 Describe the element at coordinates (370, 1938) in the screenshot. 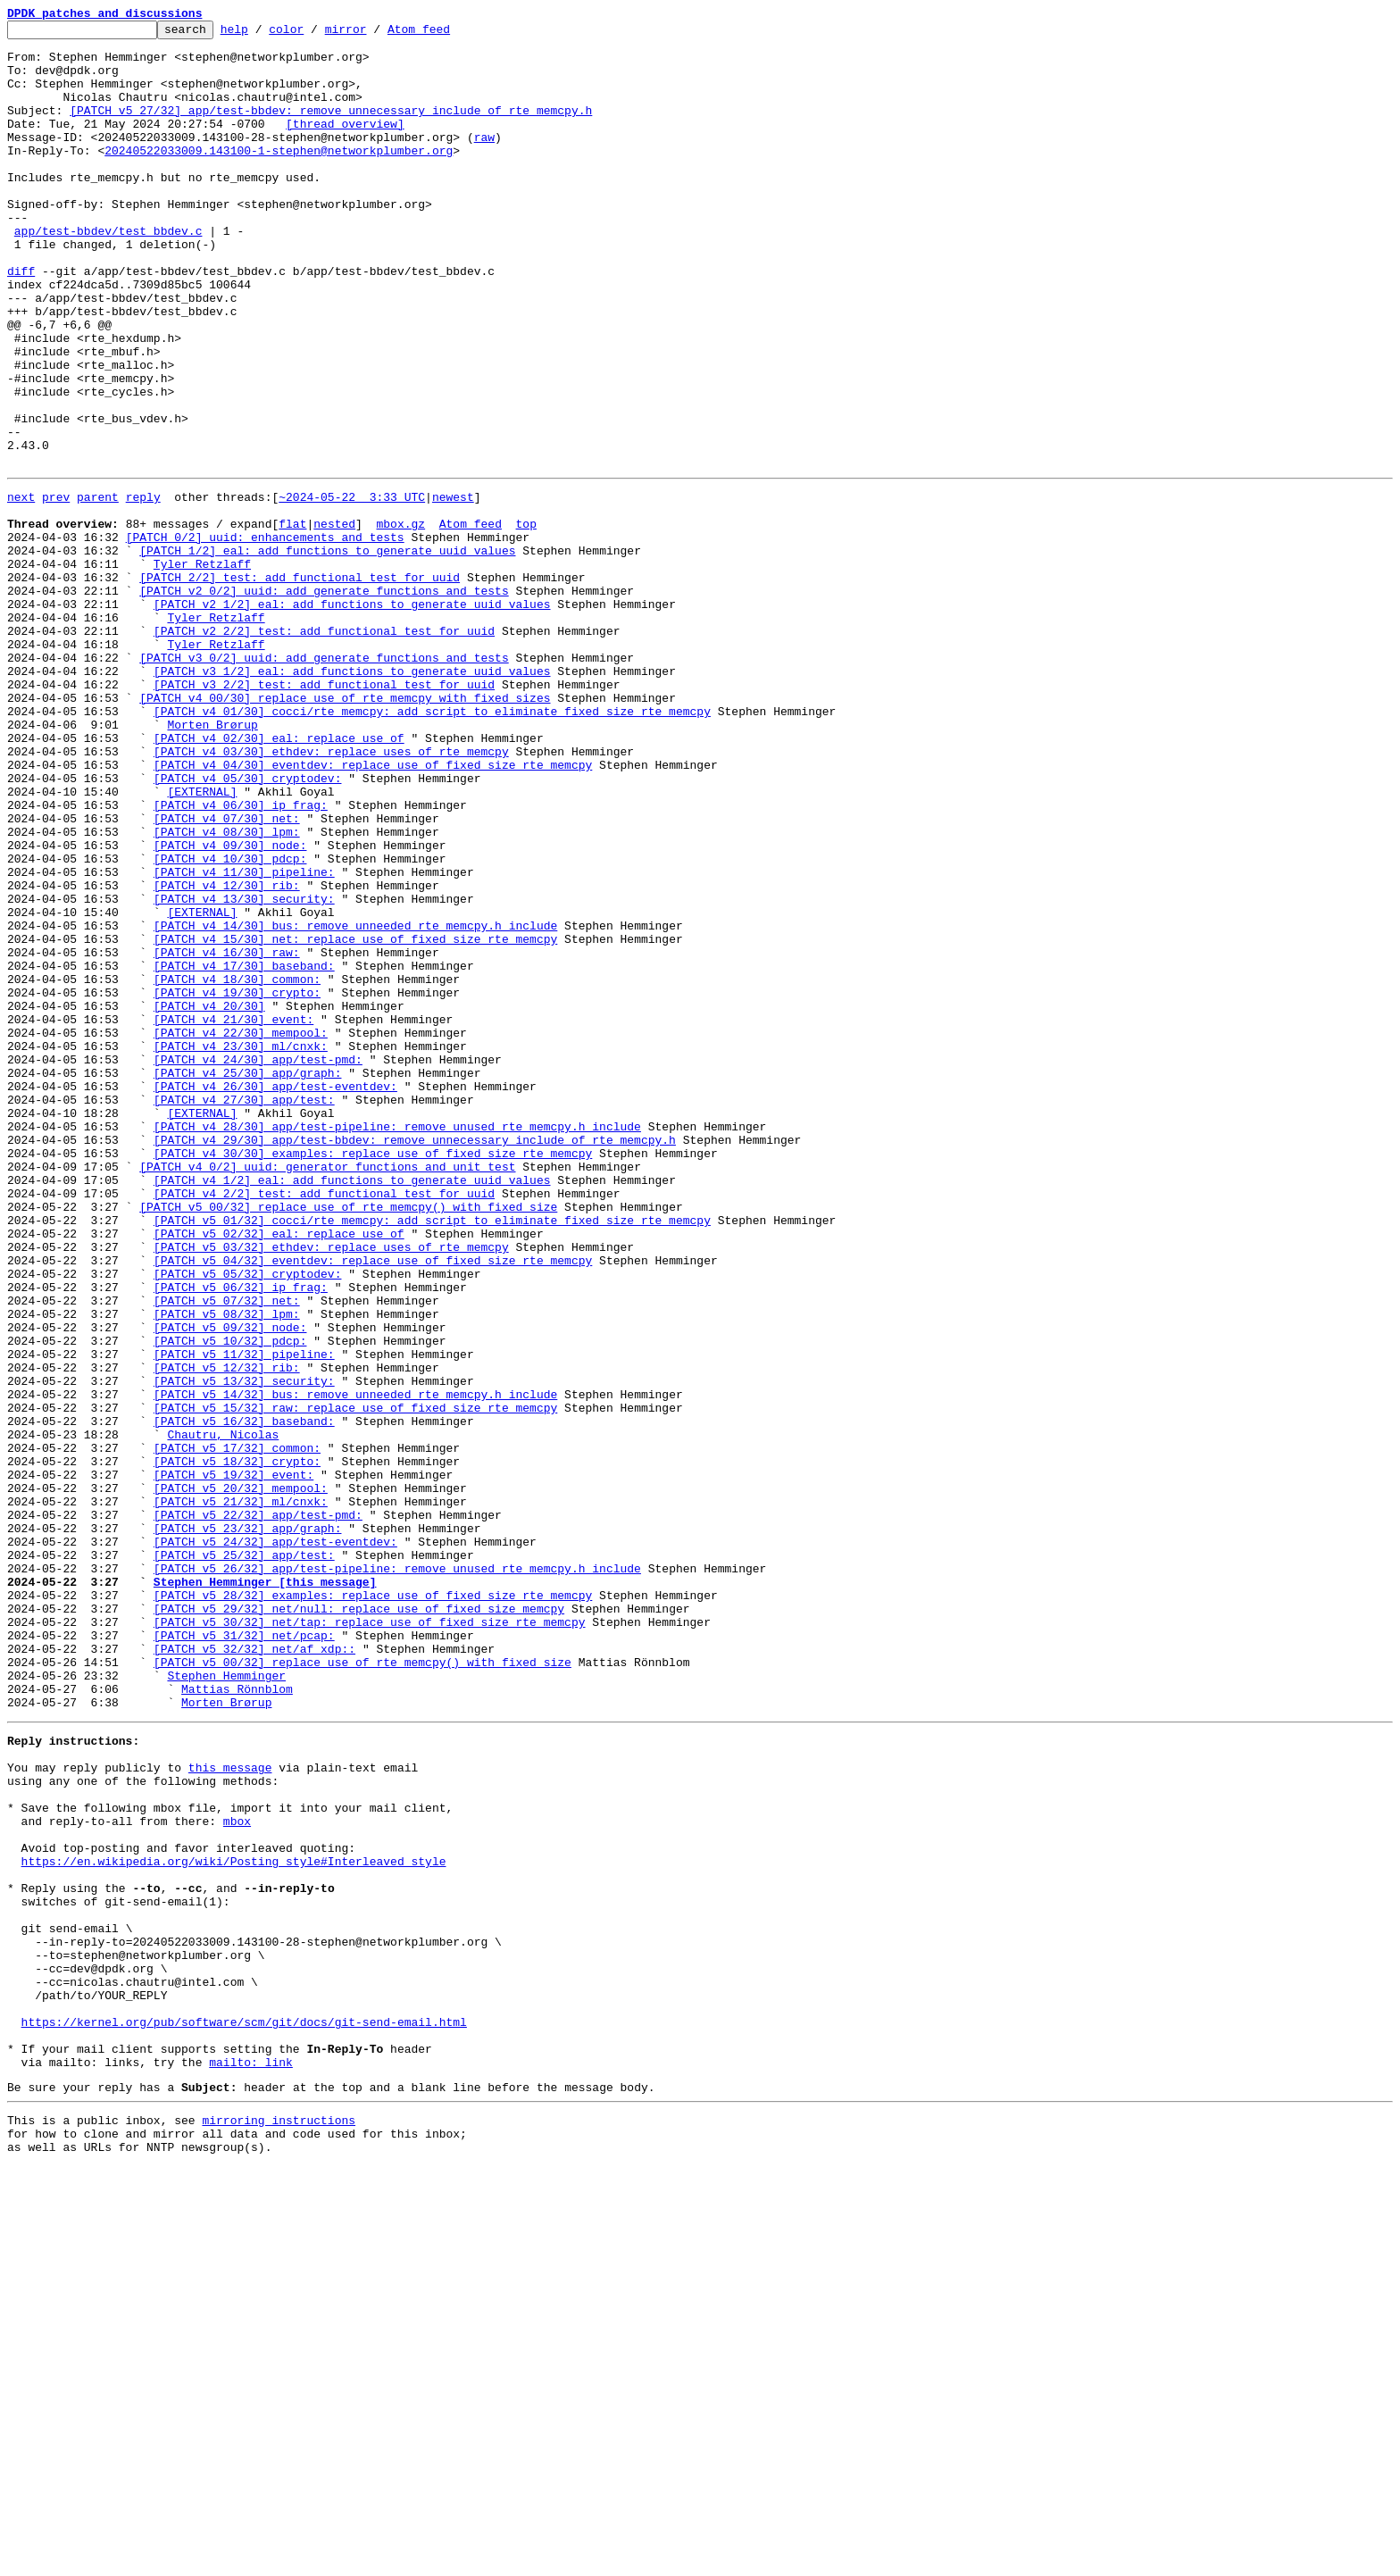

I see `[PATCH v5 30/32] net/tap: replace use of fixed size rte_memcpy` at that location.